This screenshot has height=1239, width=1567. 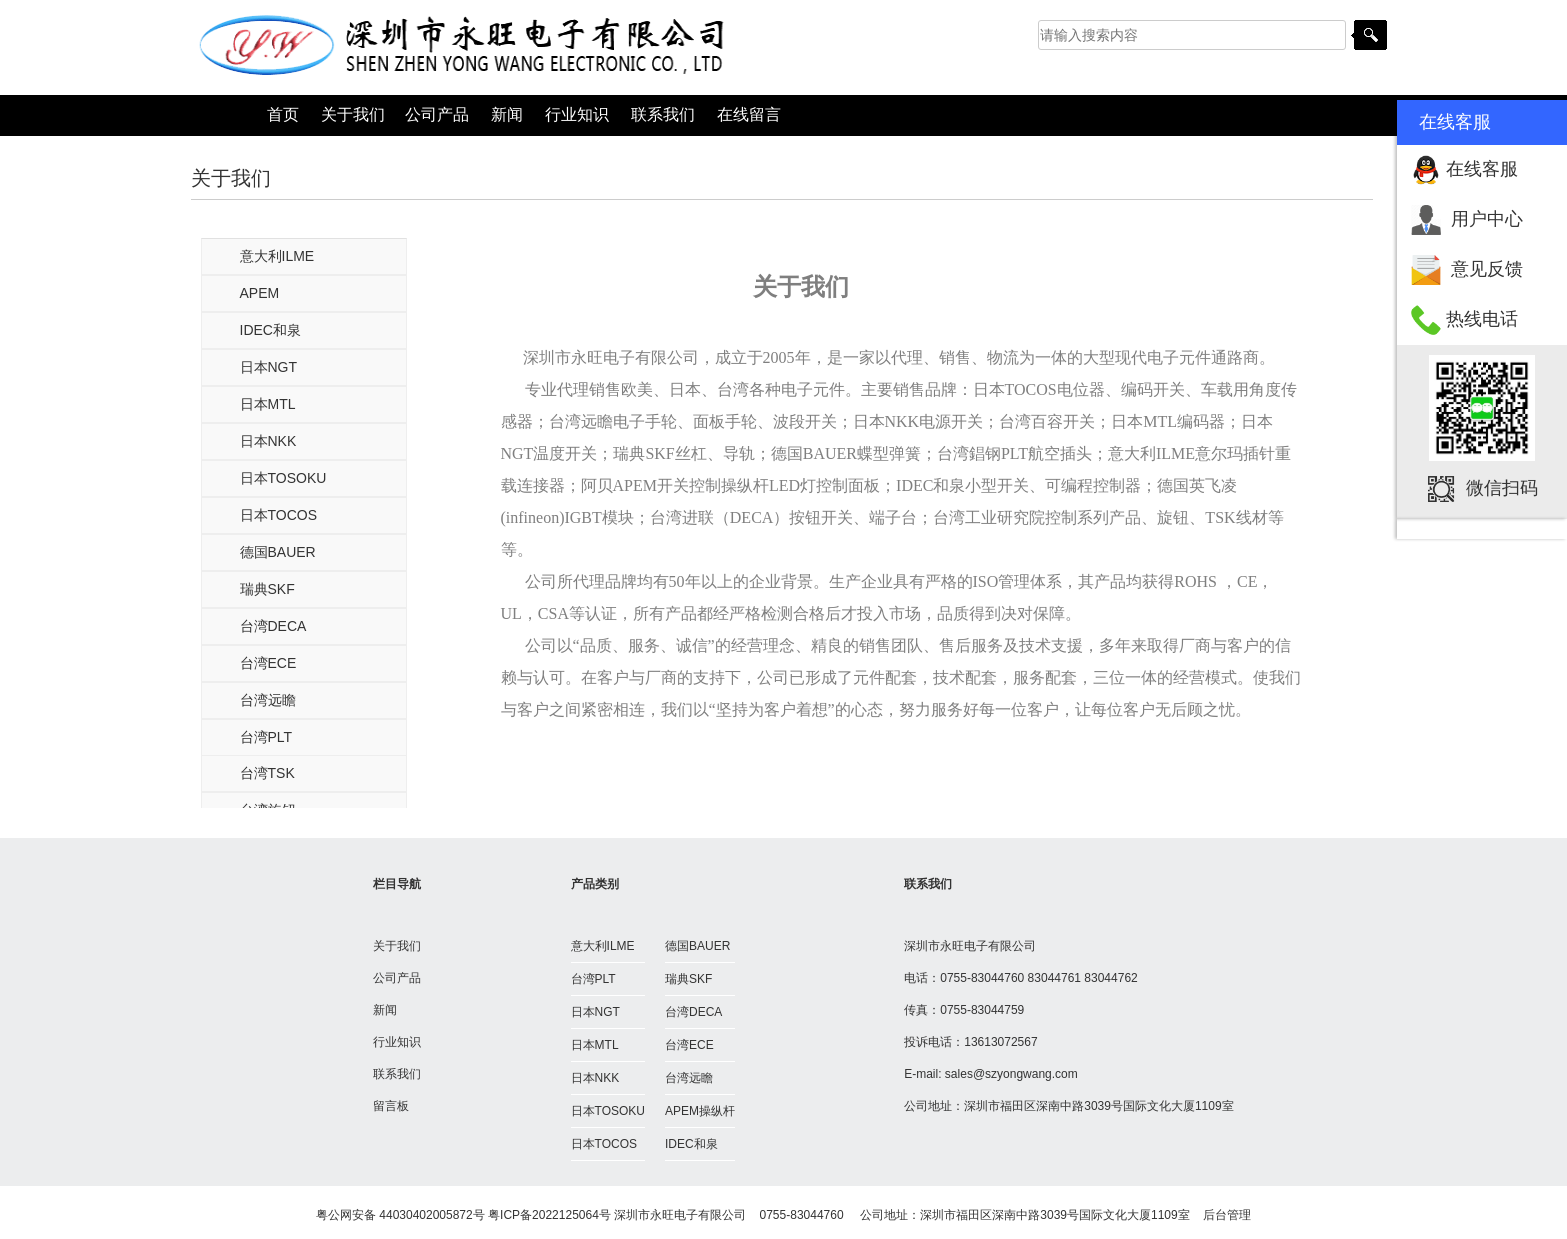 I want to click on 台湾远瞻, so click(x=268, y=700).